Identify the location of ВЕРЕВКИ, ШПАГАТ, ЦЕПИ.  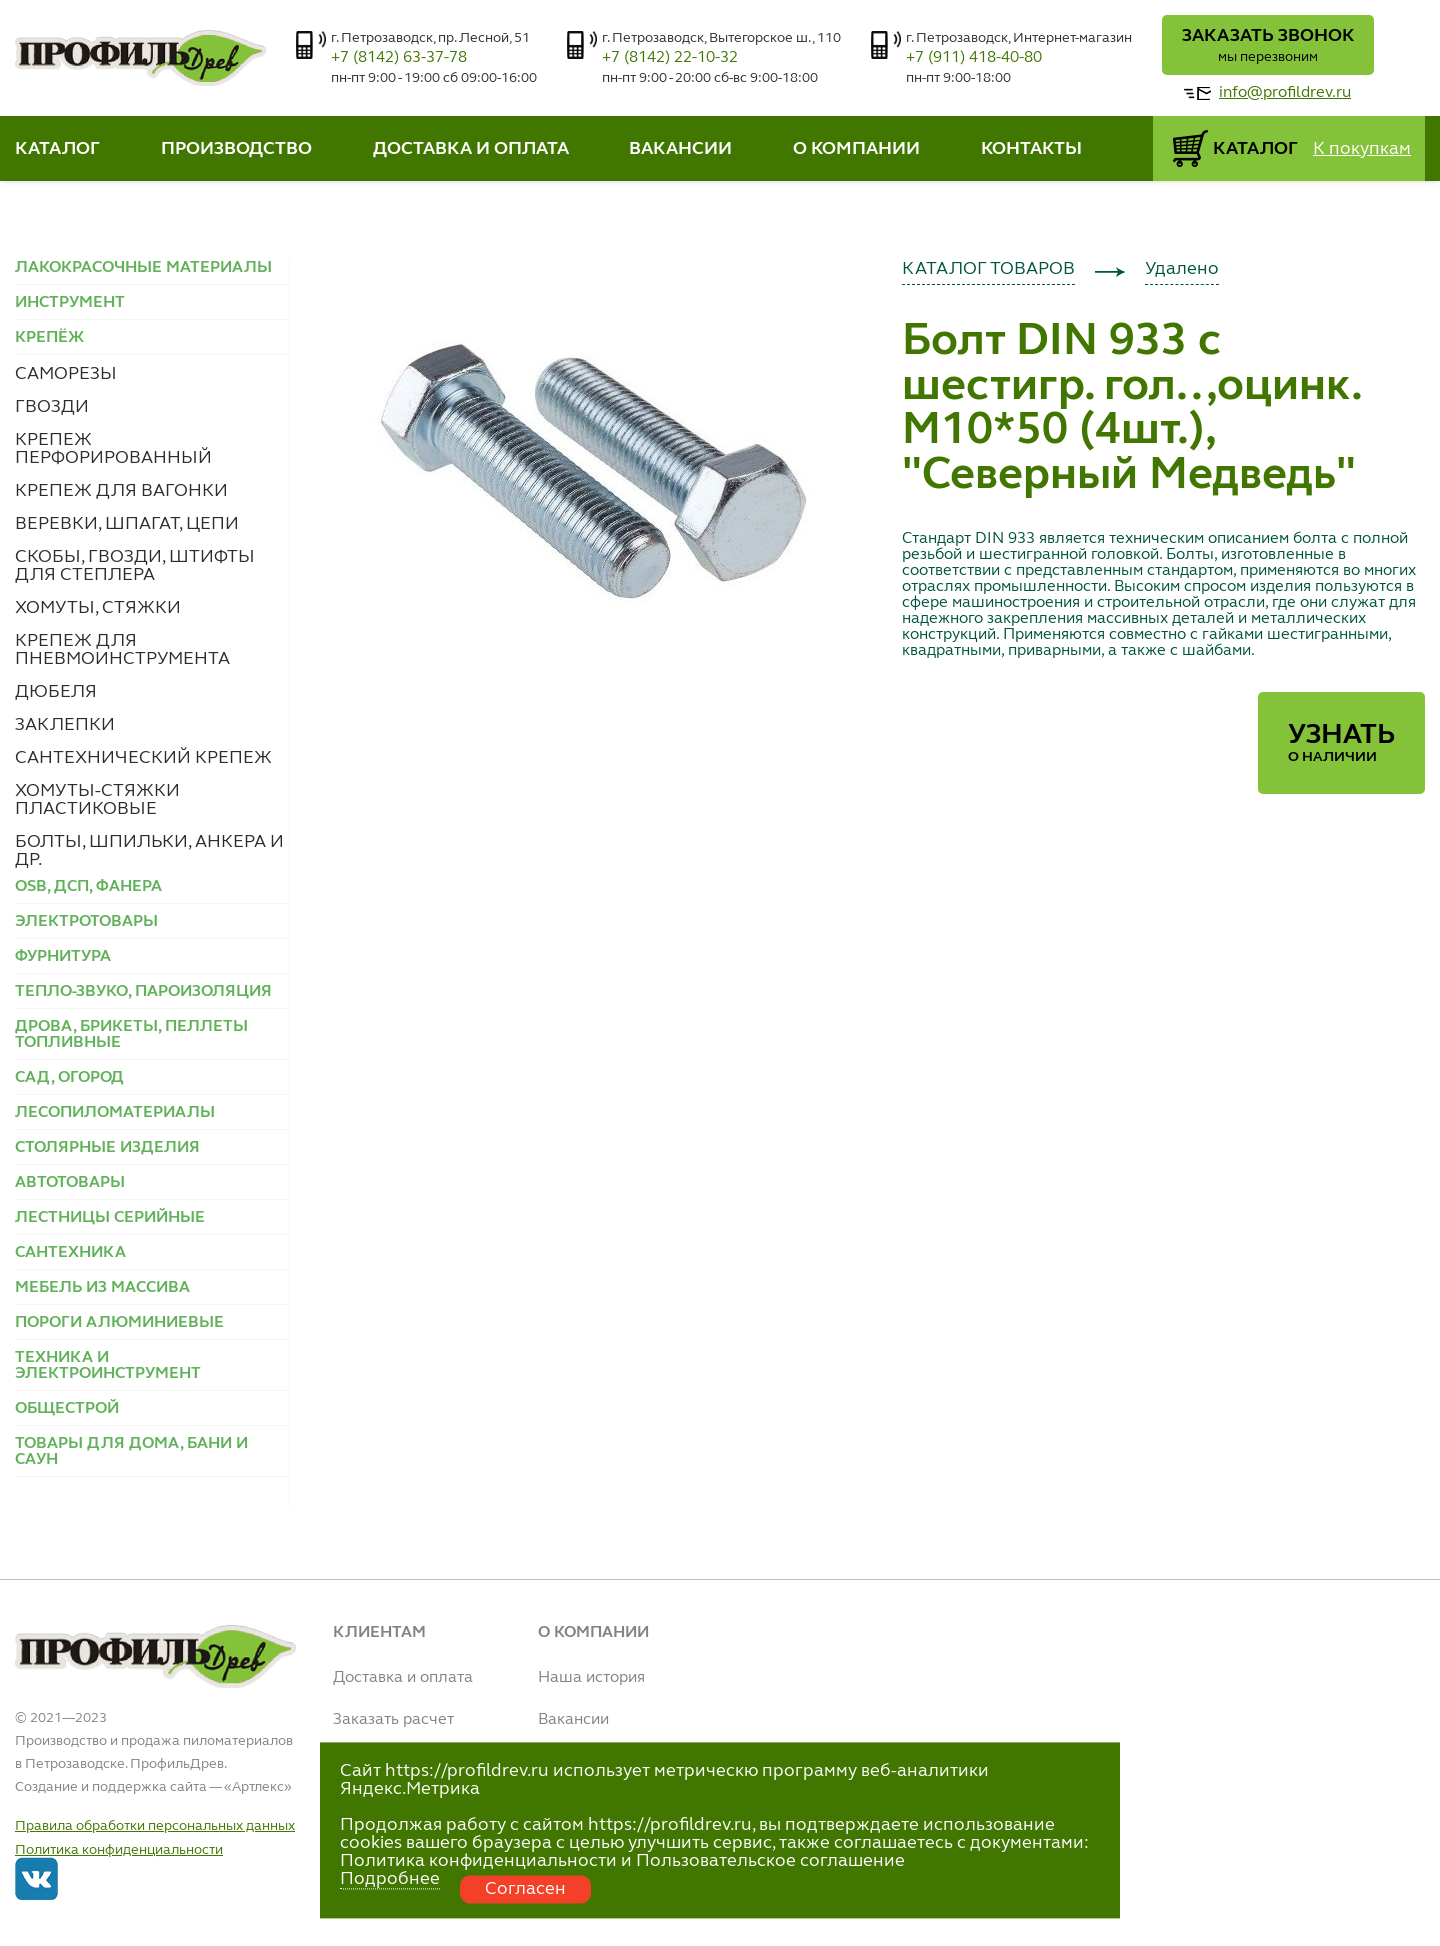
(127, 524).